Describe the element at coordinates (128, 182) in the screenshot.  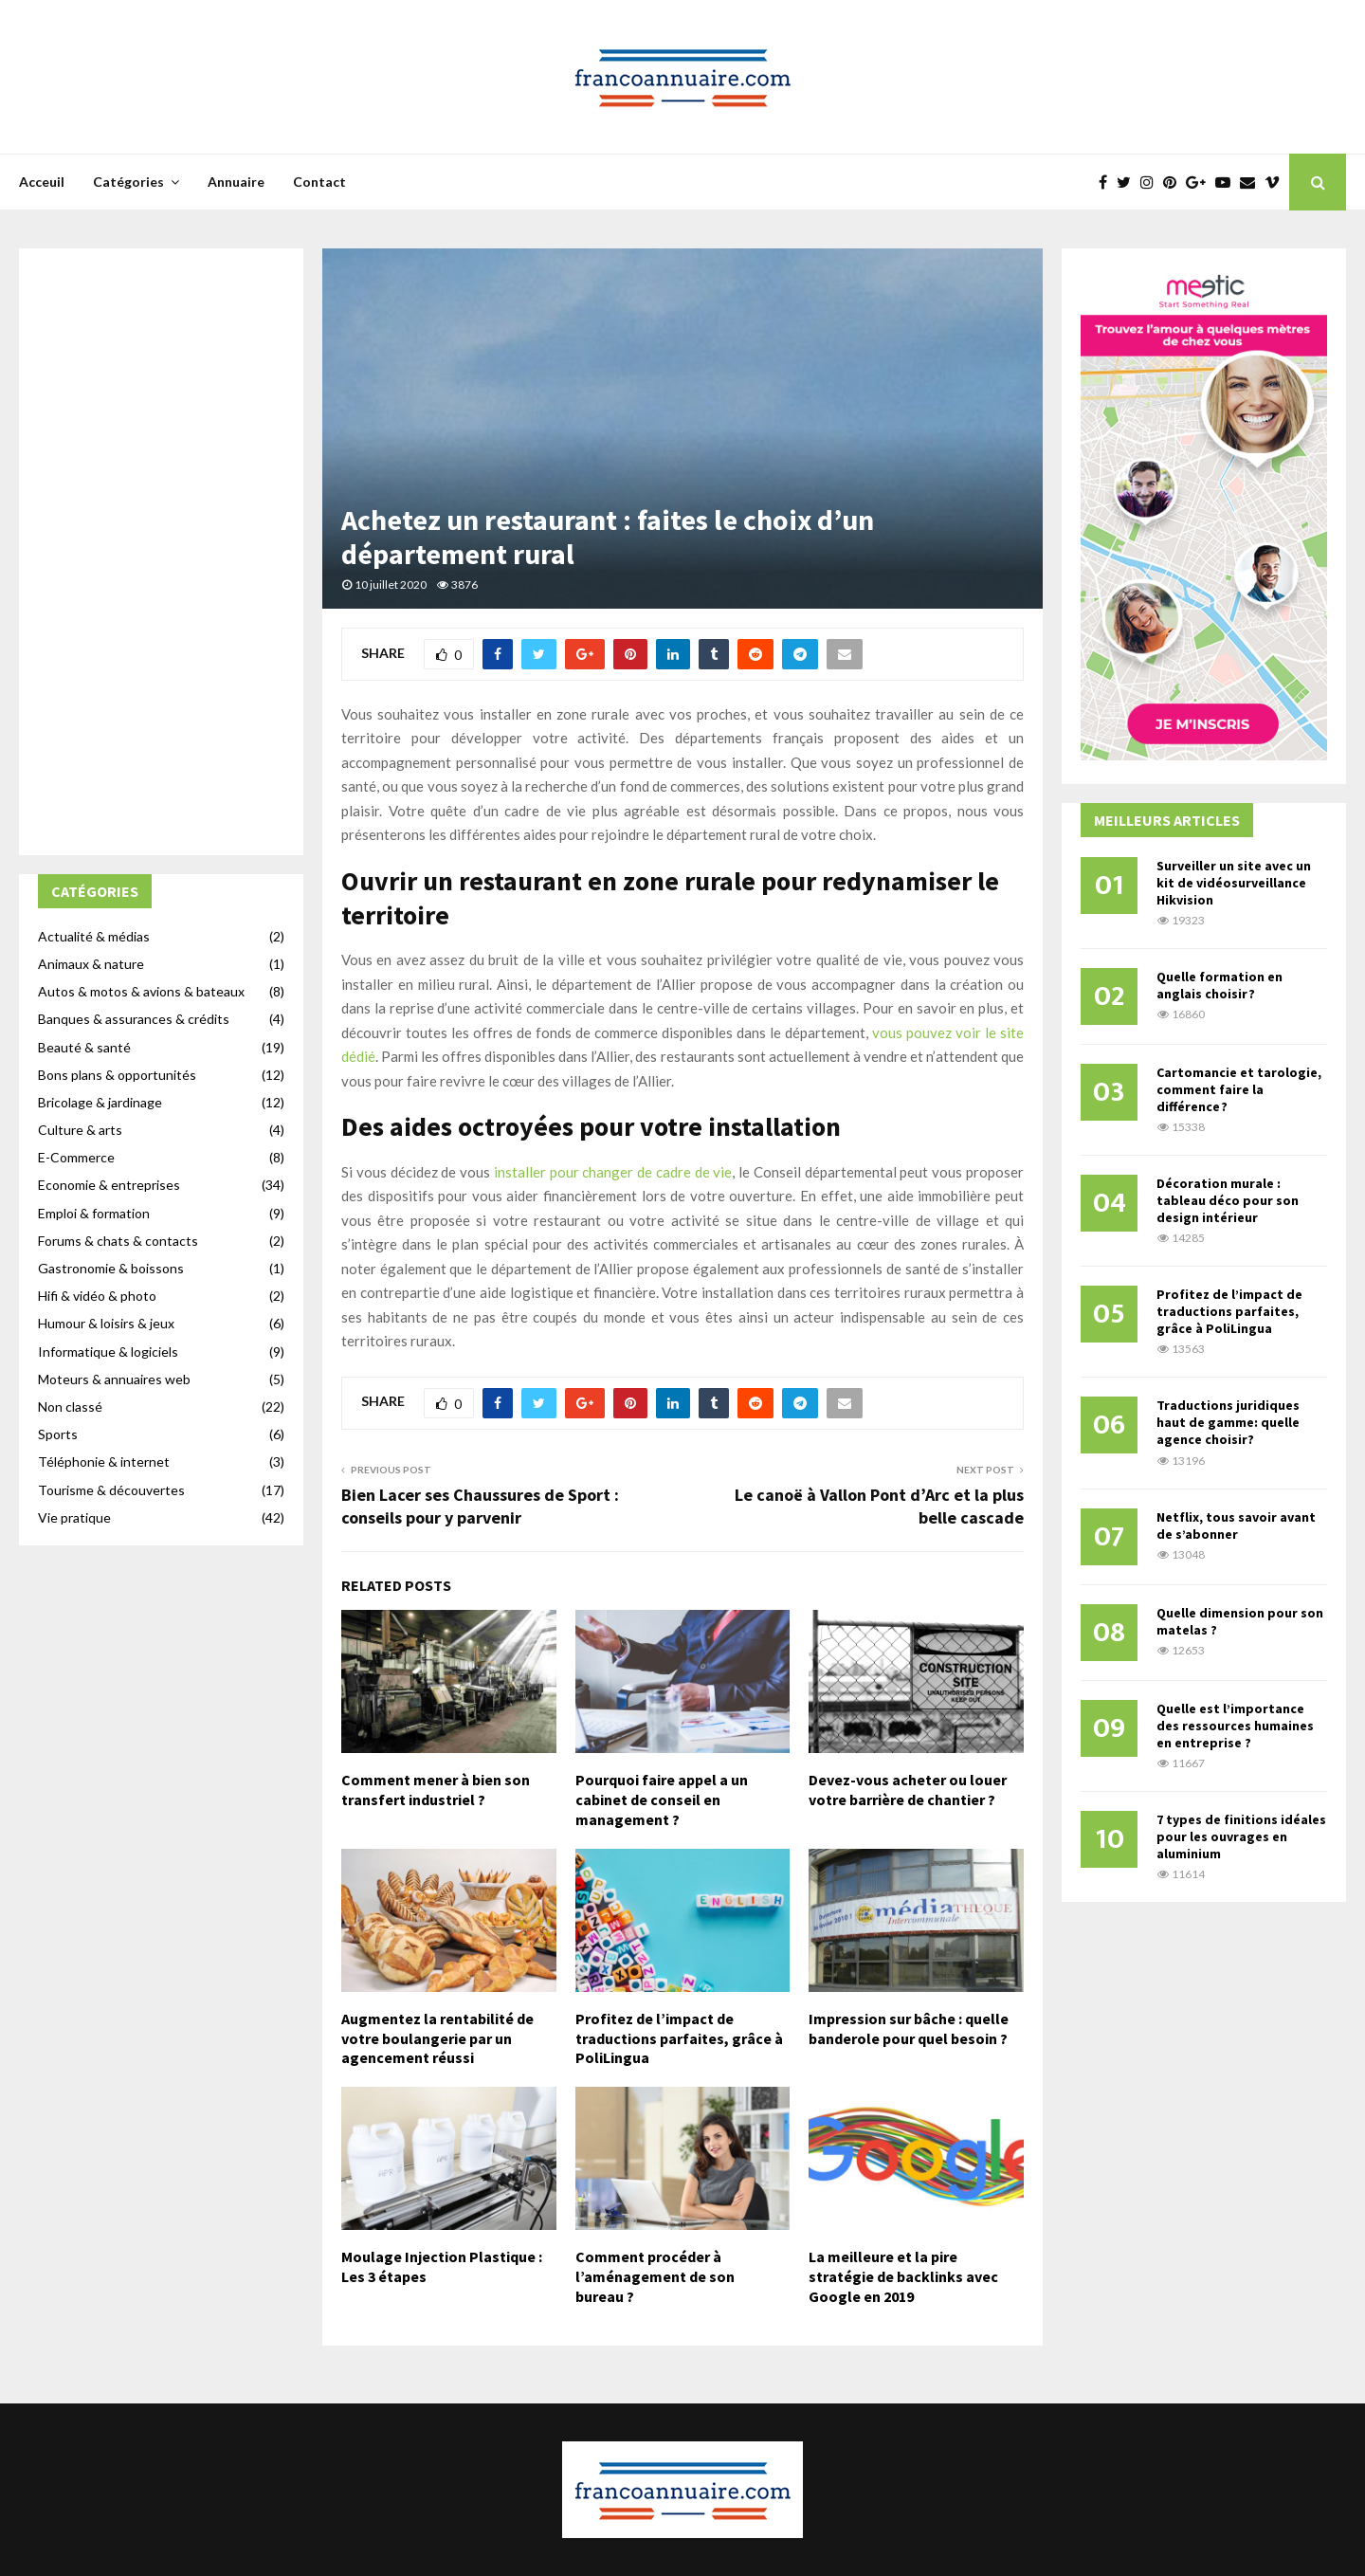
I see `Catégories` at that location.